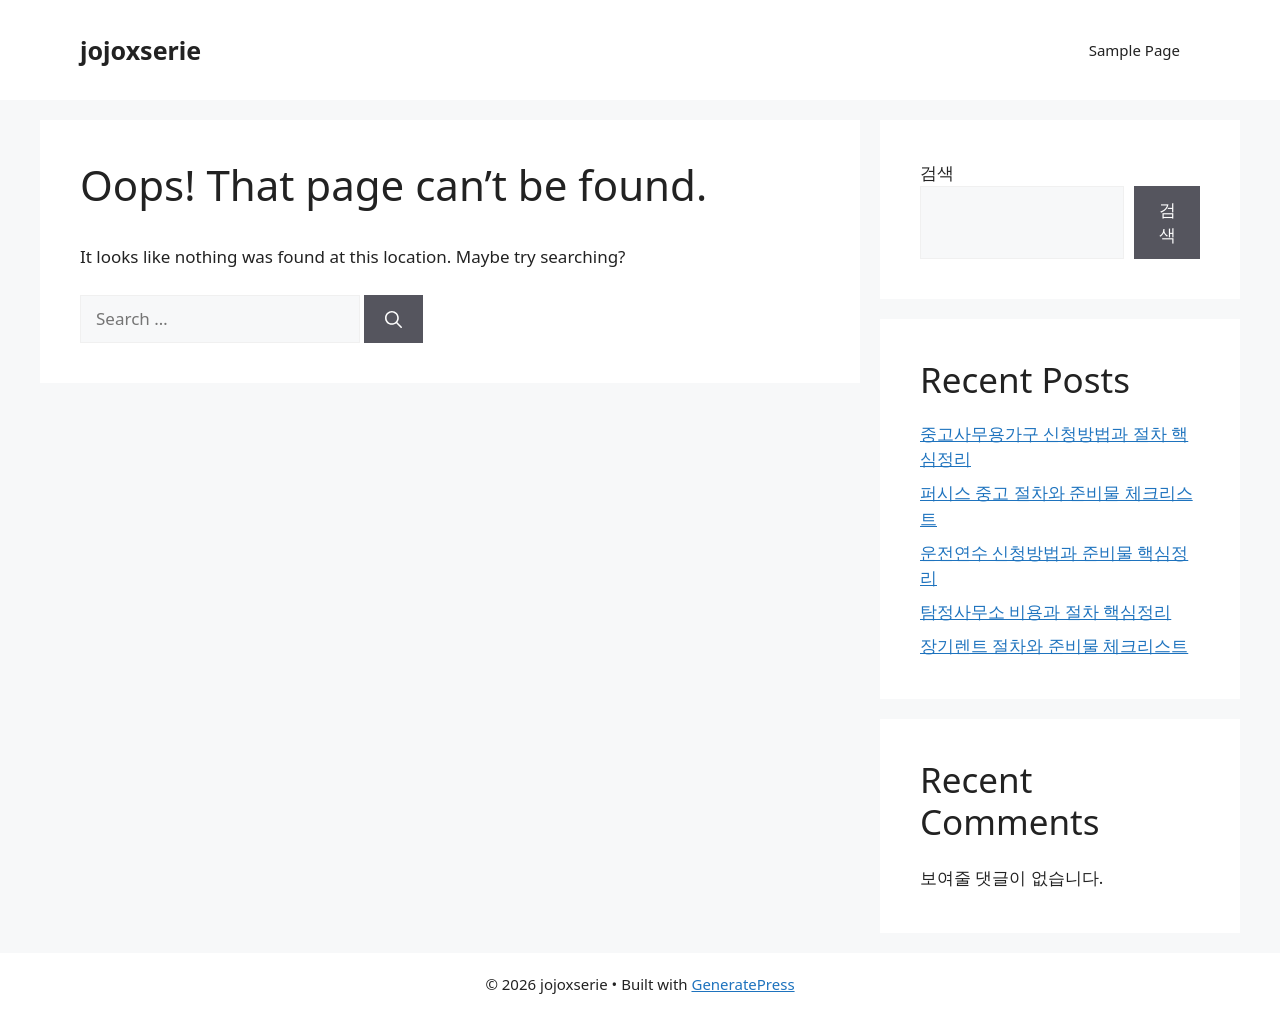 This screenshot has height=1016, width=1280. Describe the element at coordinates (742, 984) in the screenshot. I see `GeneratePress` at that location.